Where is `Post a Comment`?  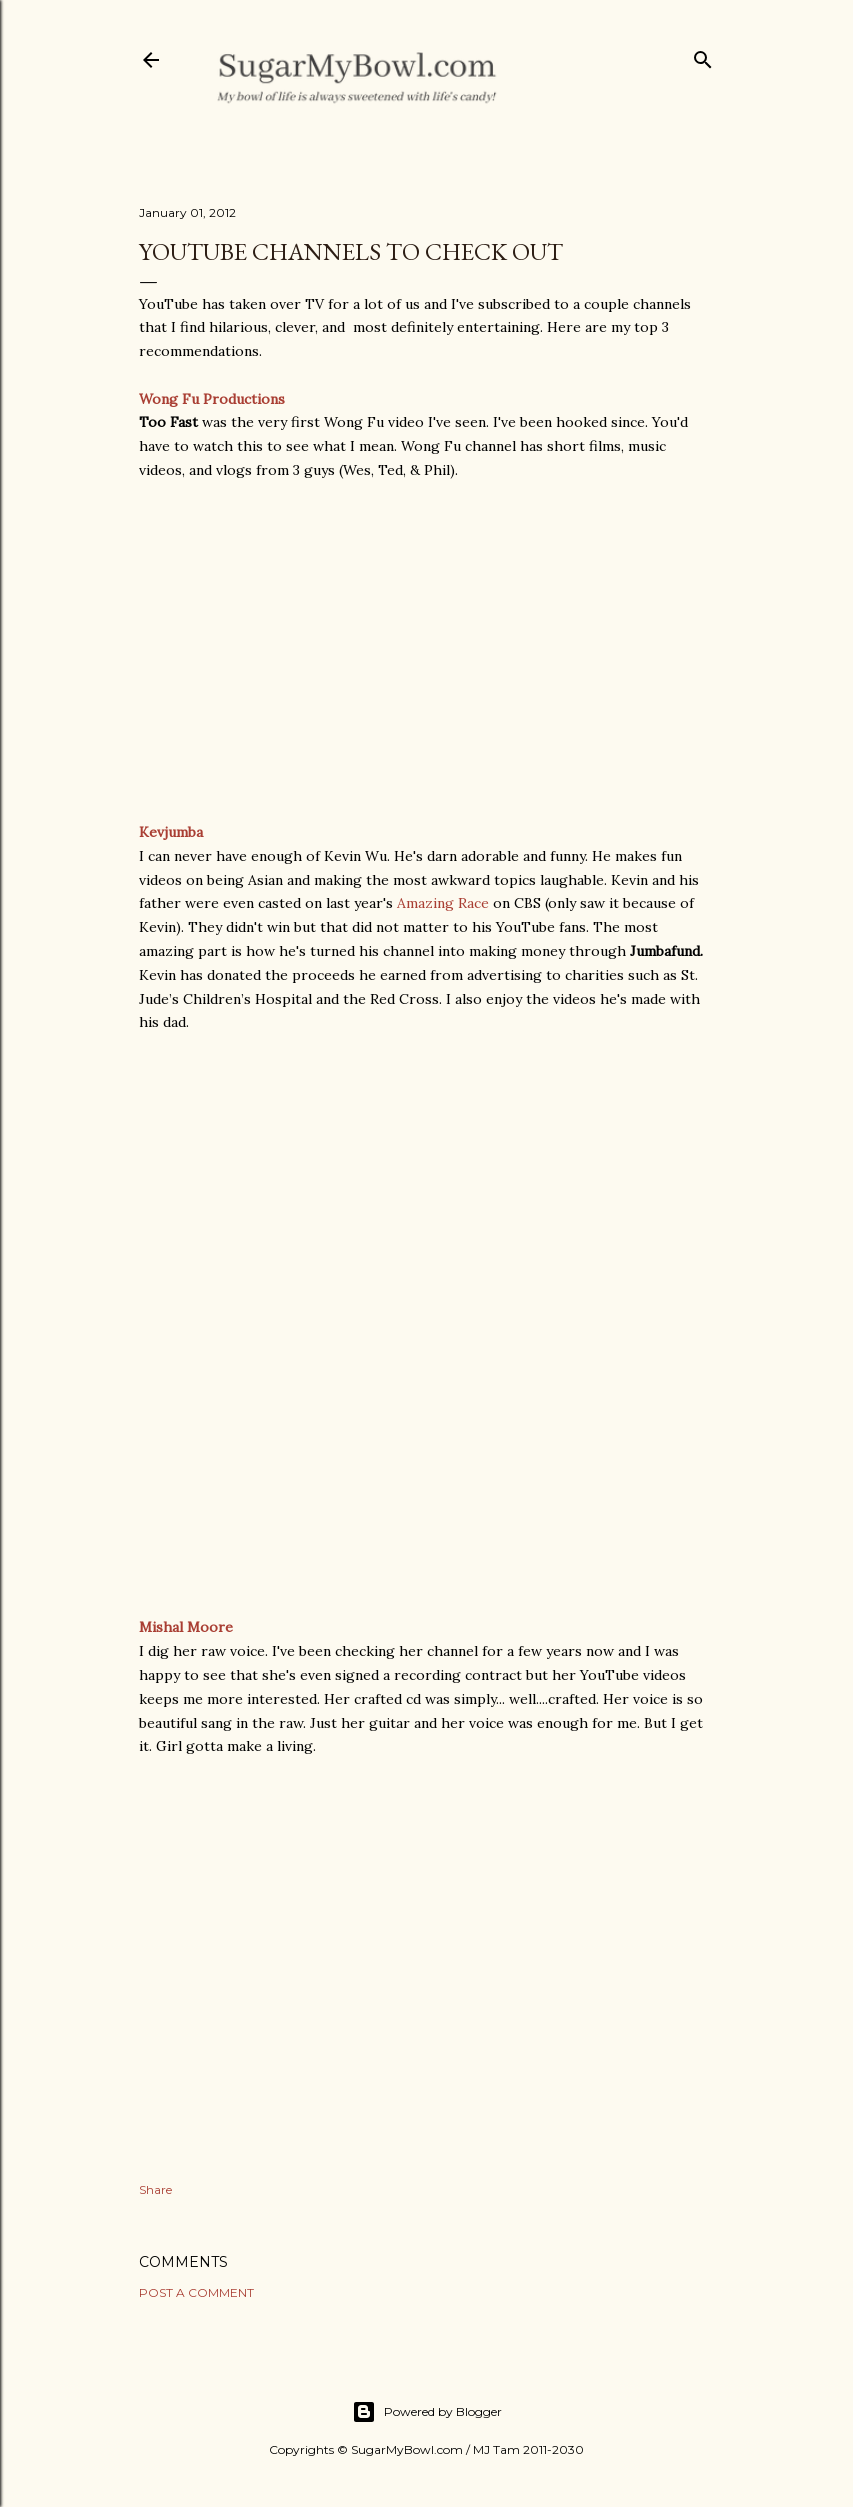
Post a Comment is located at coordinates (196, 2292).